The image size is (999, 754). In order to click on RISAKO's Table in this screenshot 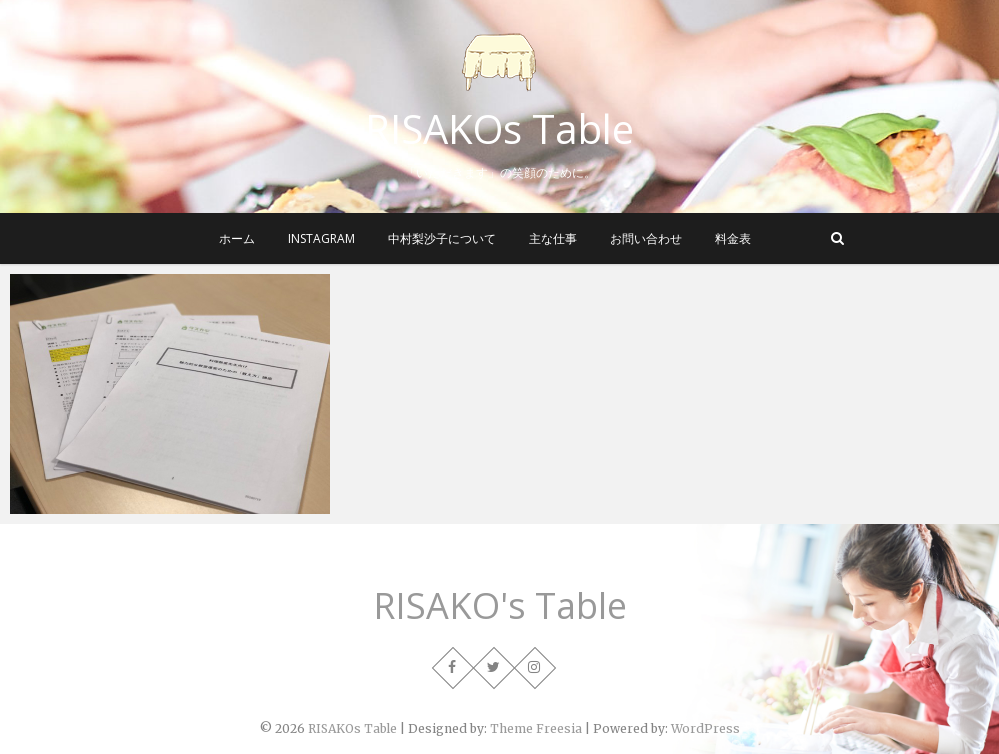, I will do `click(500, 606)`.